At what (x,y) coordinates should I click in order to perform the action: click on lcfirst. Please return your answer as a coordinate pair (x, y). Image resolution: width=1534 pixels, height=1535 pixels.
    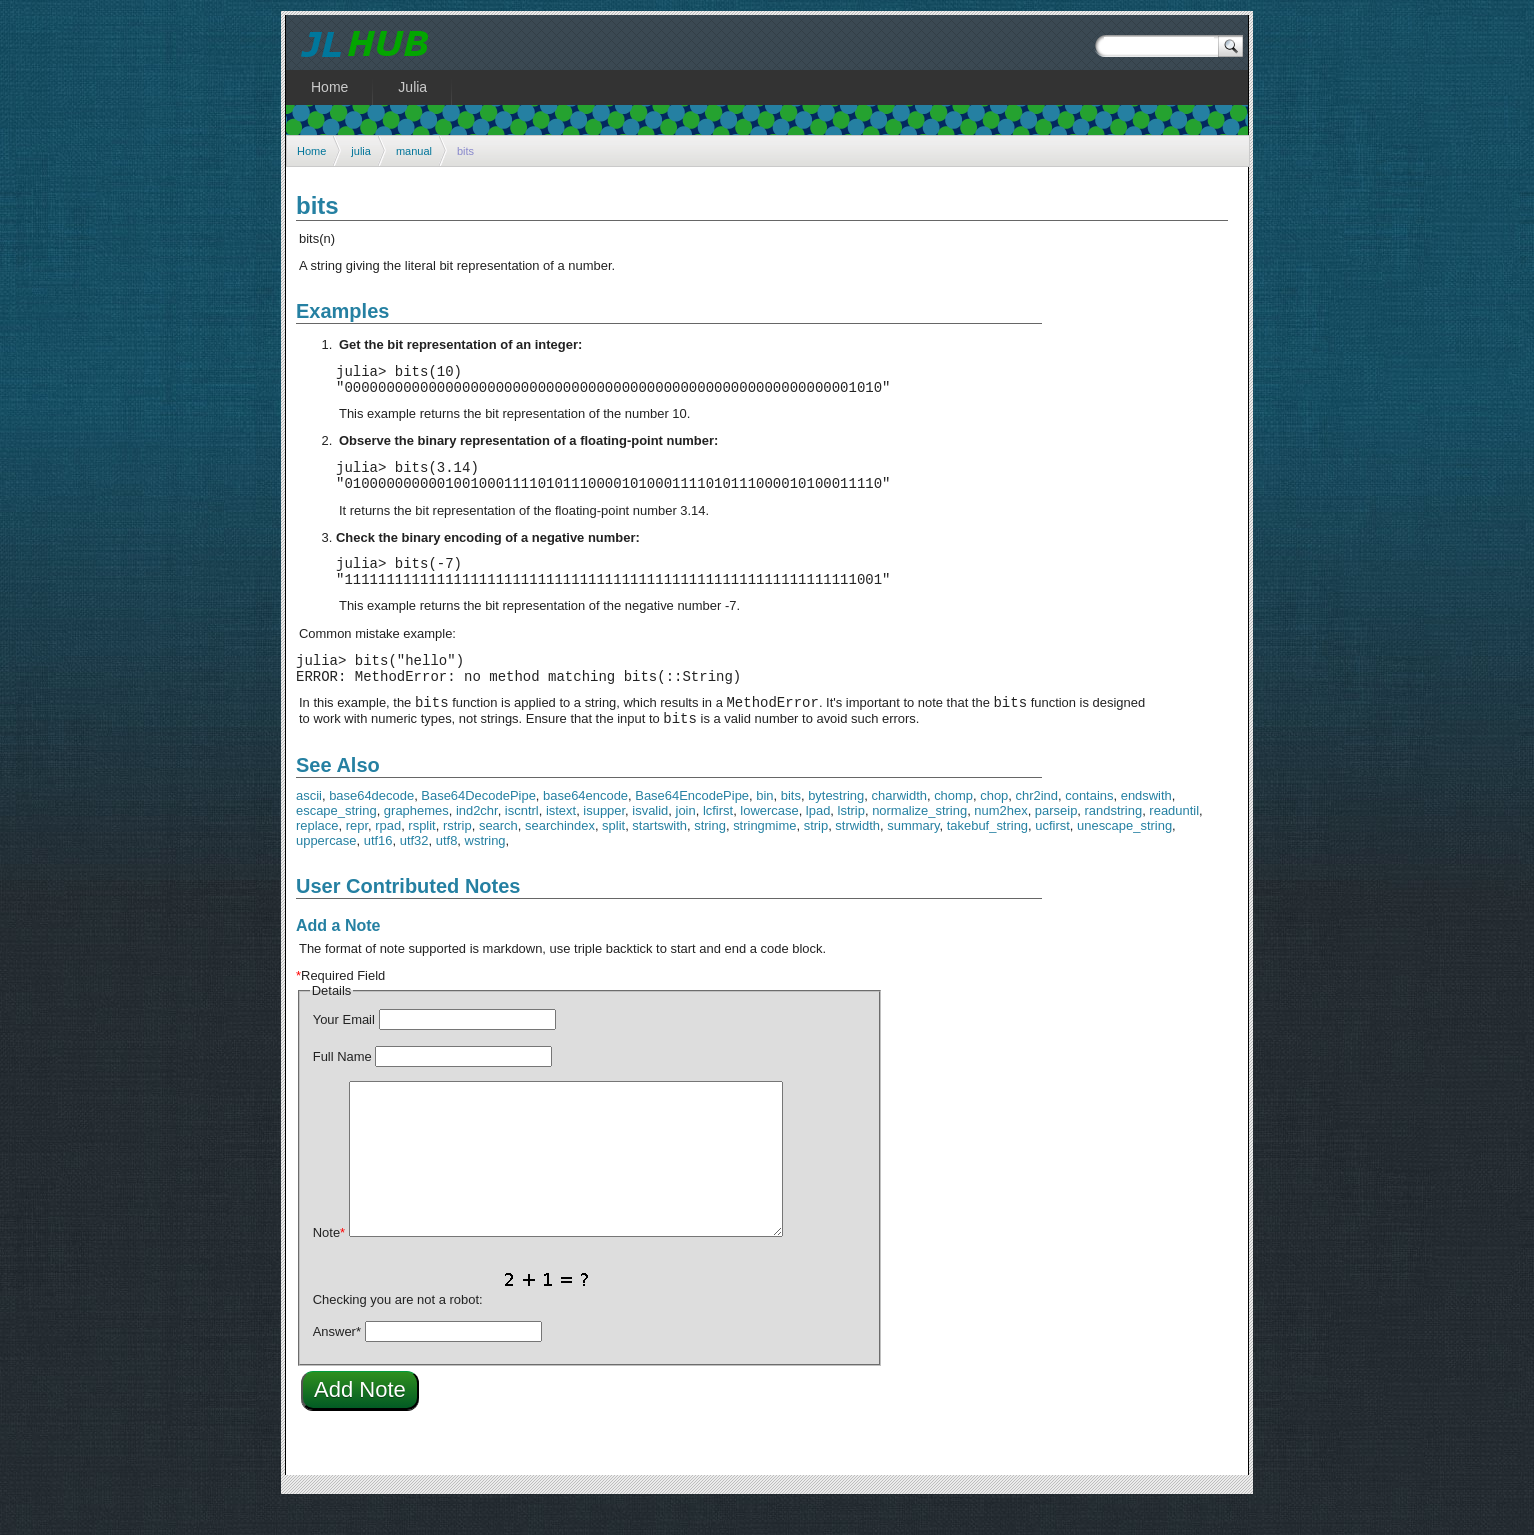
    Looking at the image, I should click on (718, 840).